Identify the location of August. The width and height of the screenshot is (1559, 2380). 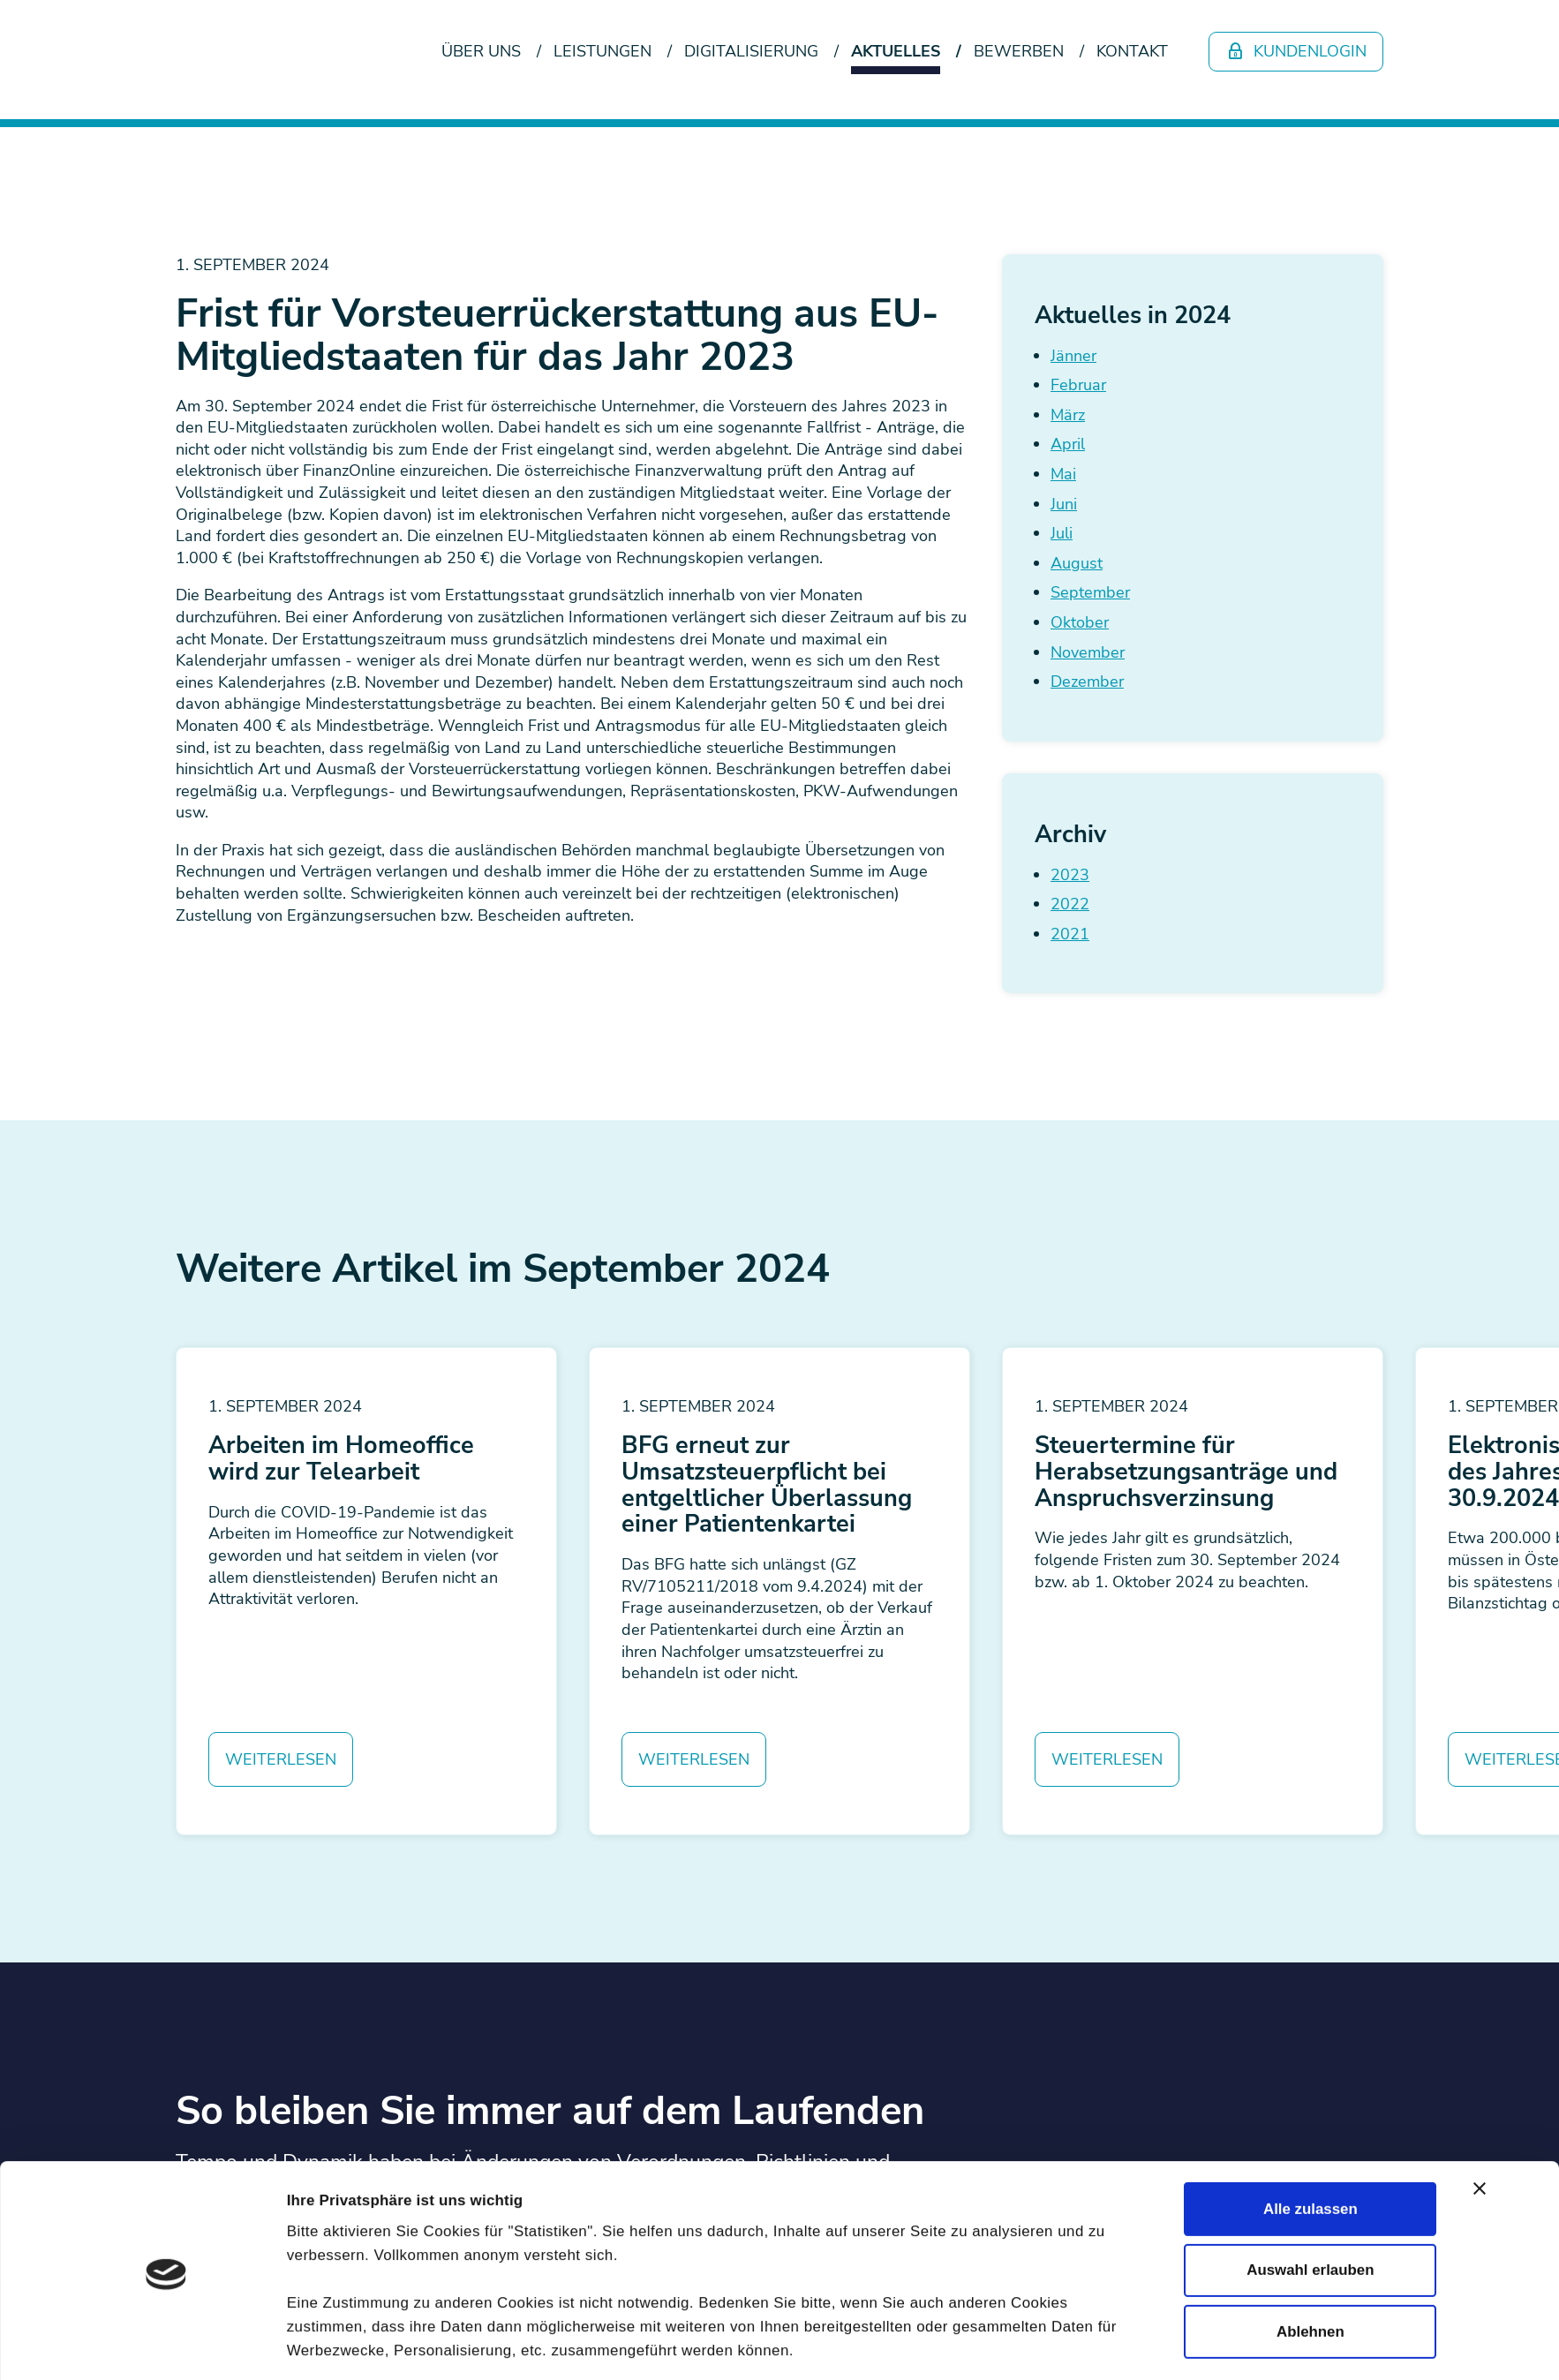
(1077, 563).